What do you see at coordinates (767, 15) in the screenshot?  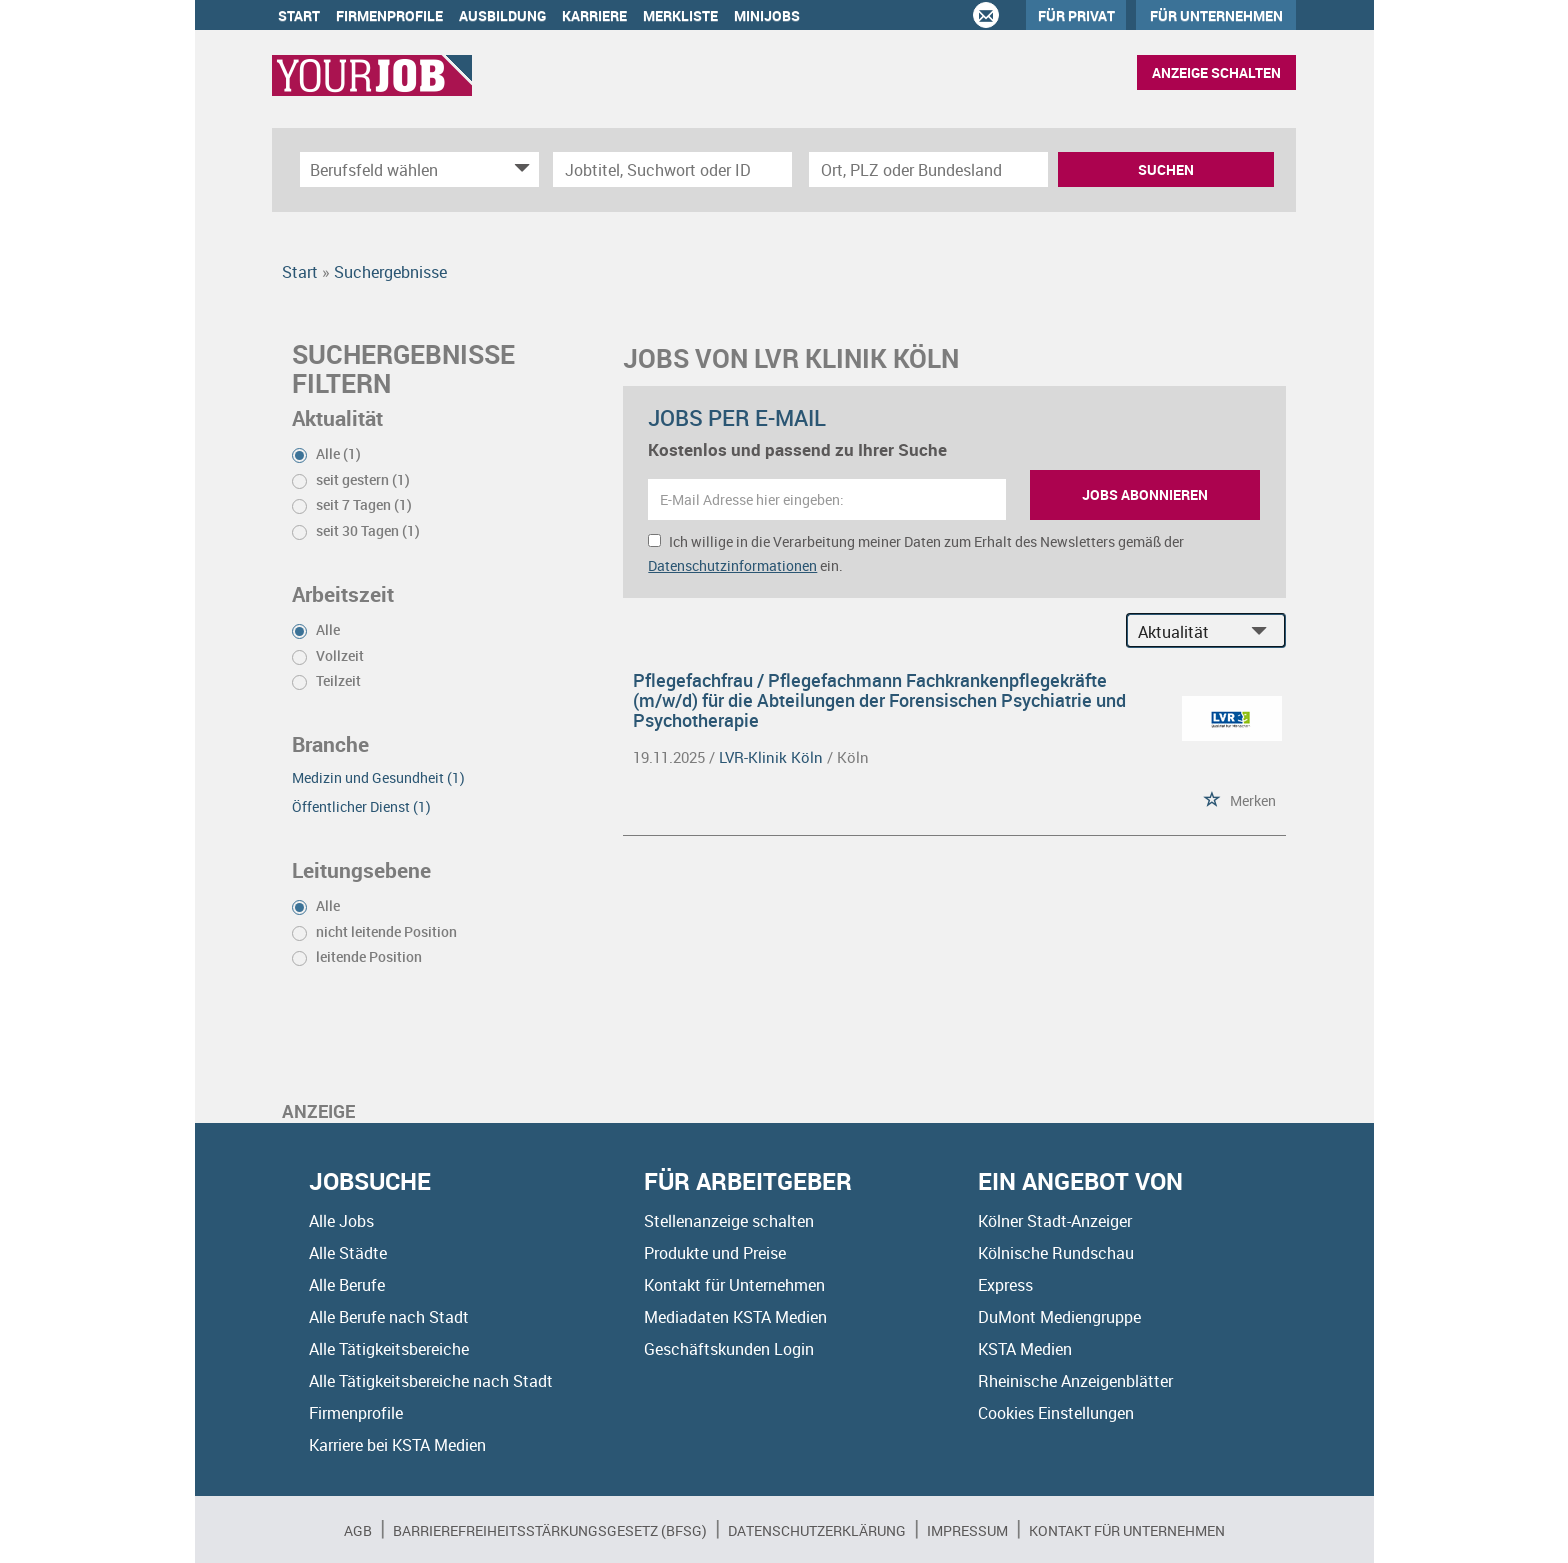 I see `Minijobs` at bounding box center [767, 15].